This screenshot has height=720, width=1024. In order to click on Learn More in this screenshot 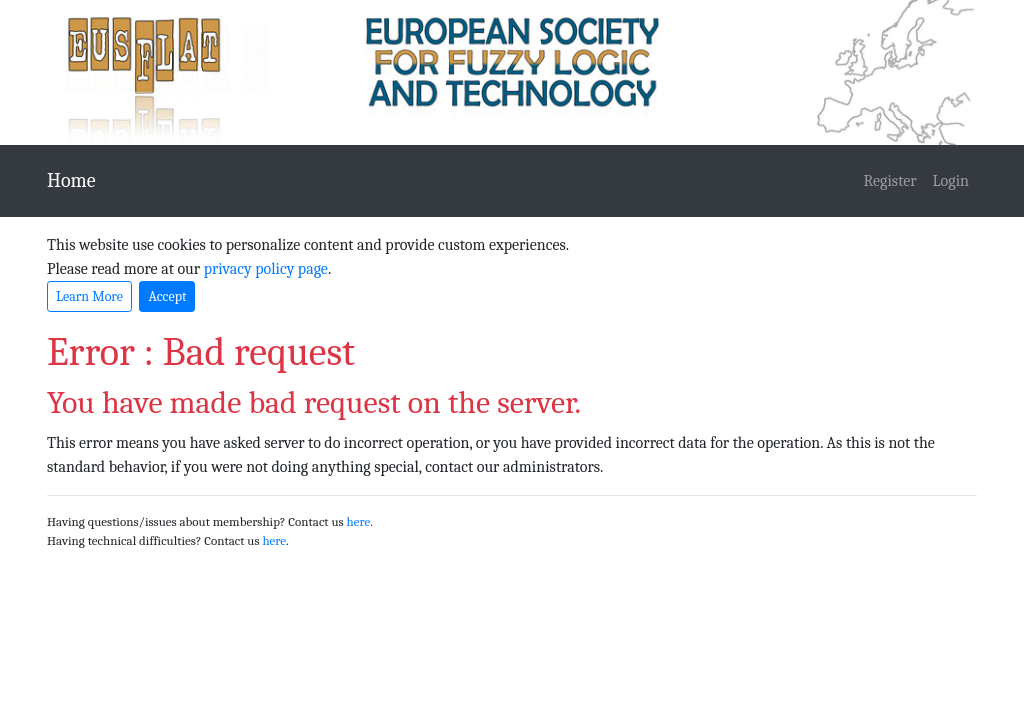, I will do `click(89, 296)`.